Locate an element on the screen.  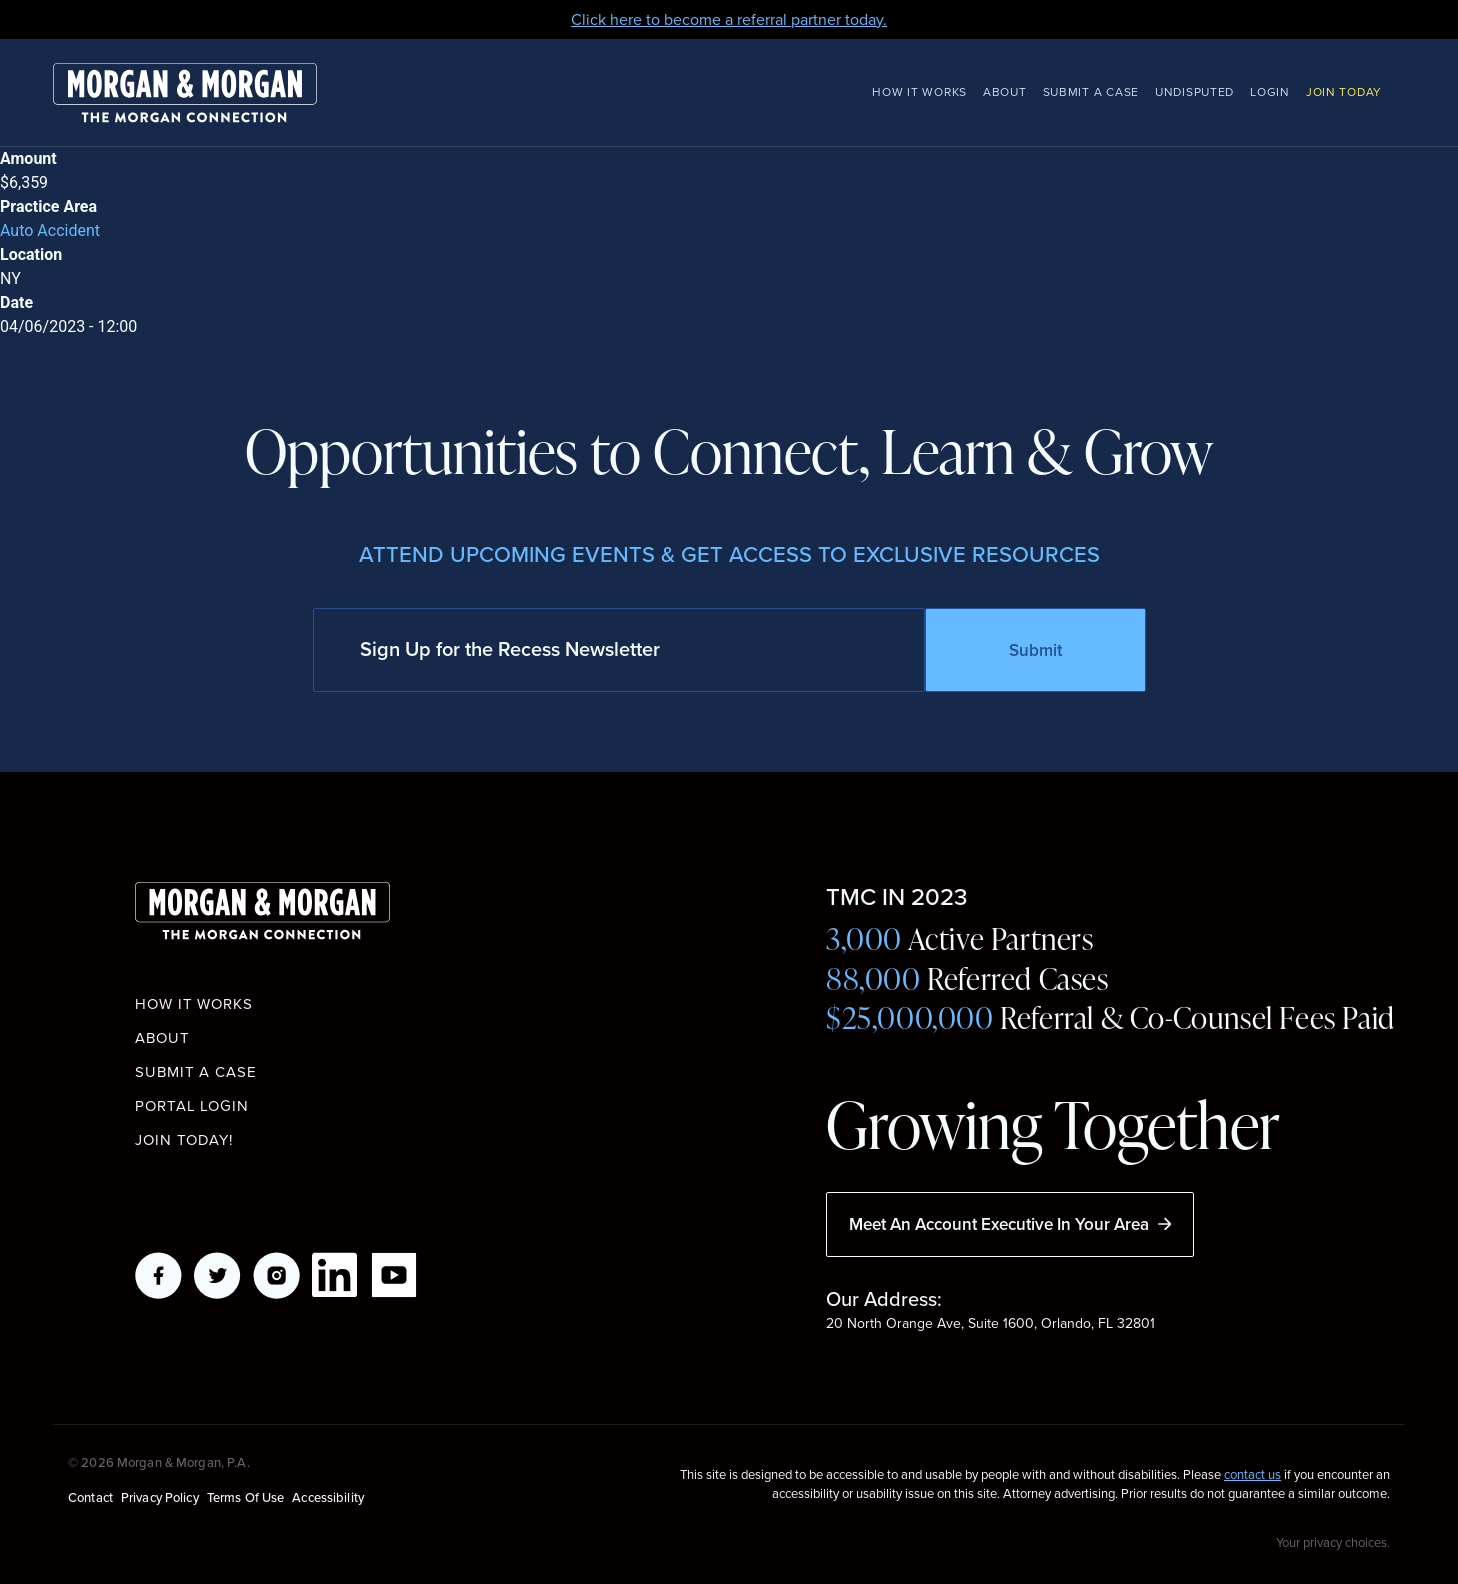
How It Works is located at coordinates (919, 92).